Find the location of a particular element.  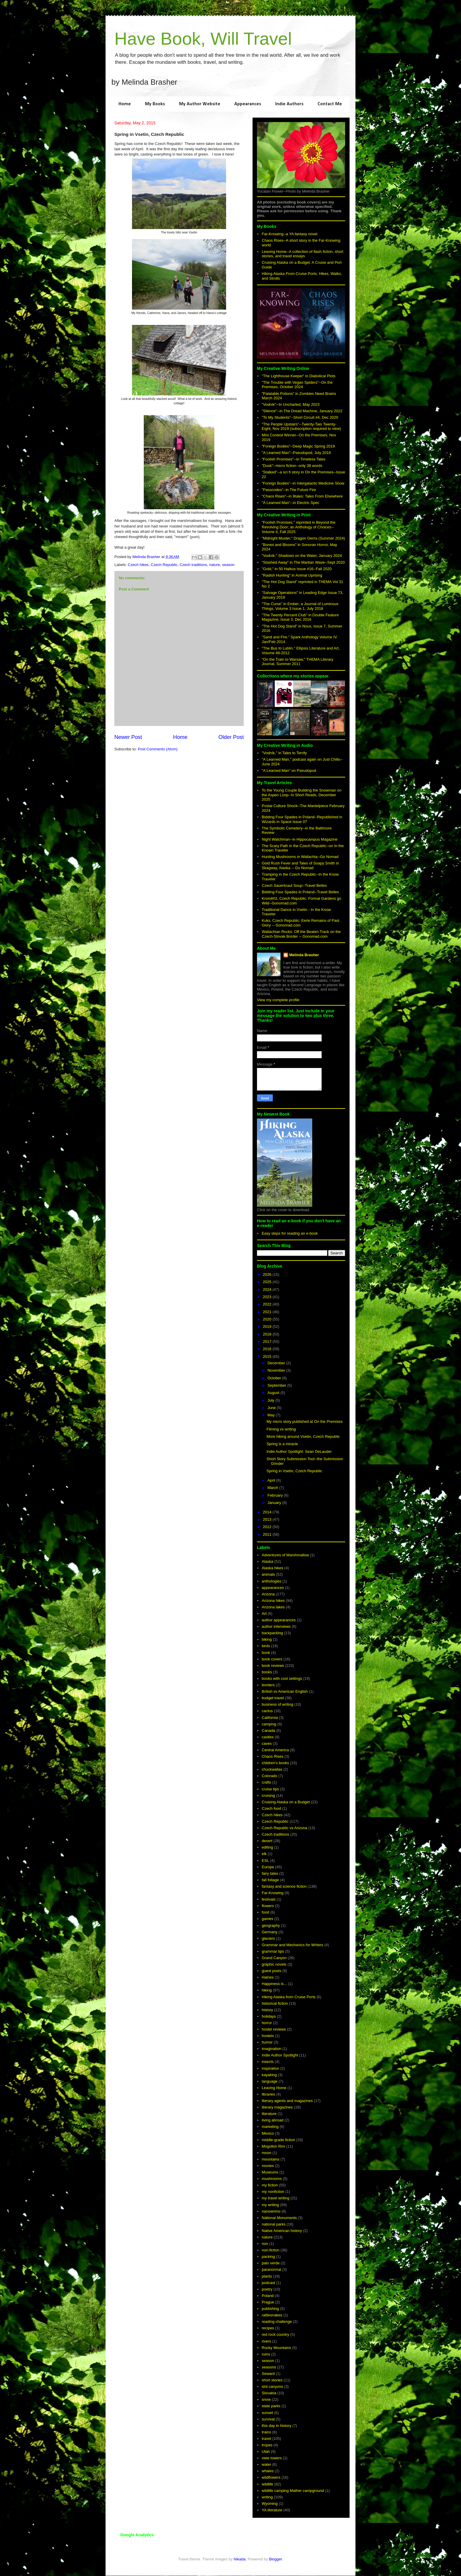

Blogger is located at coordinates (275, 2559).